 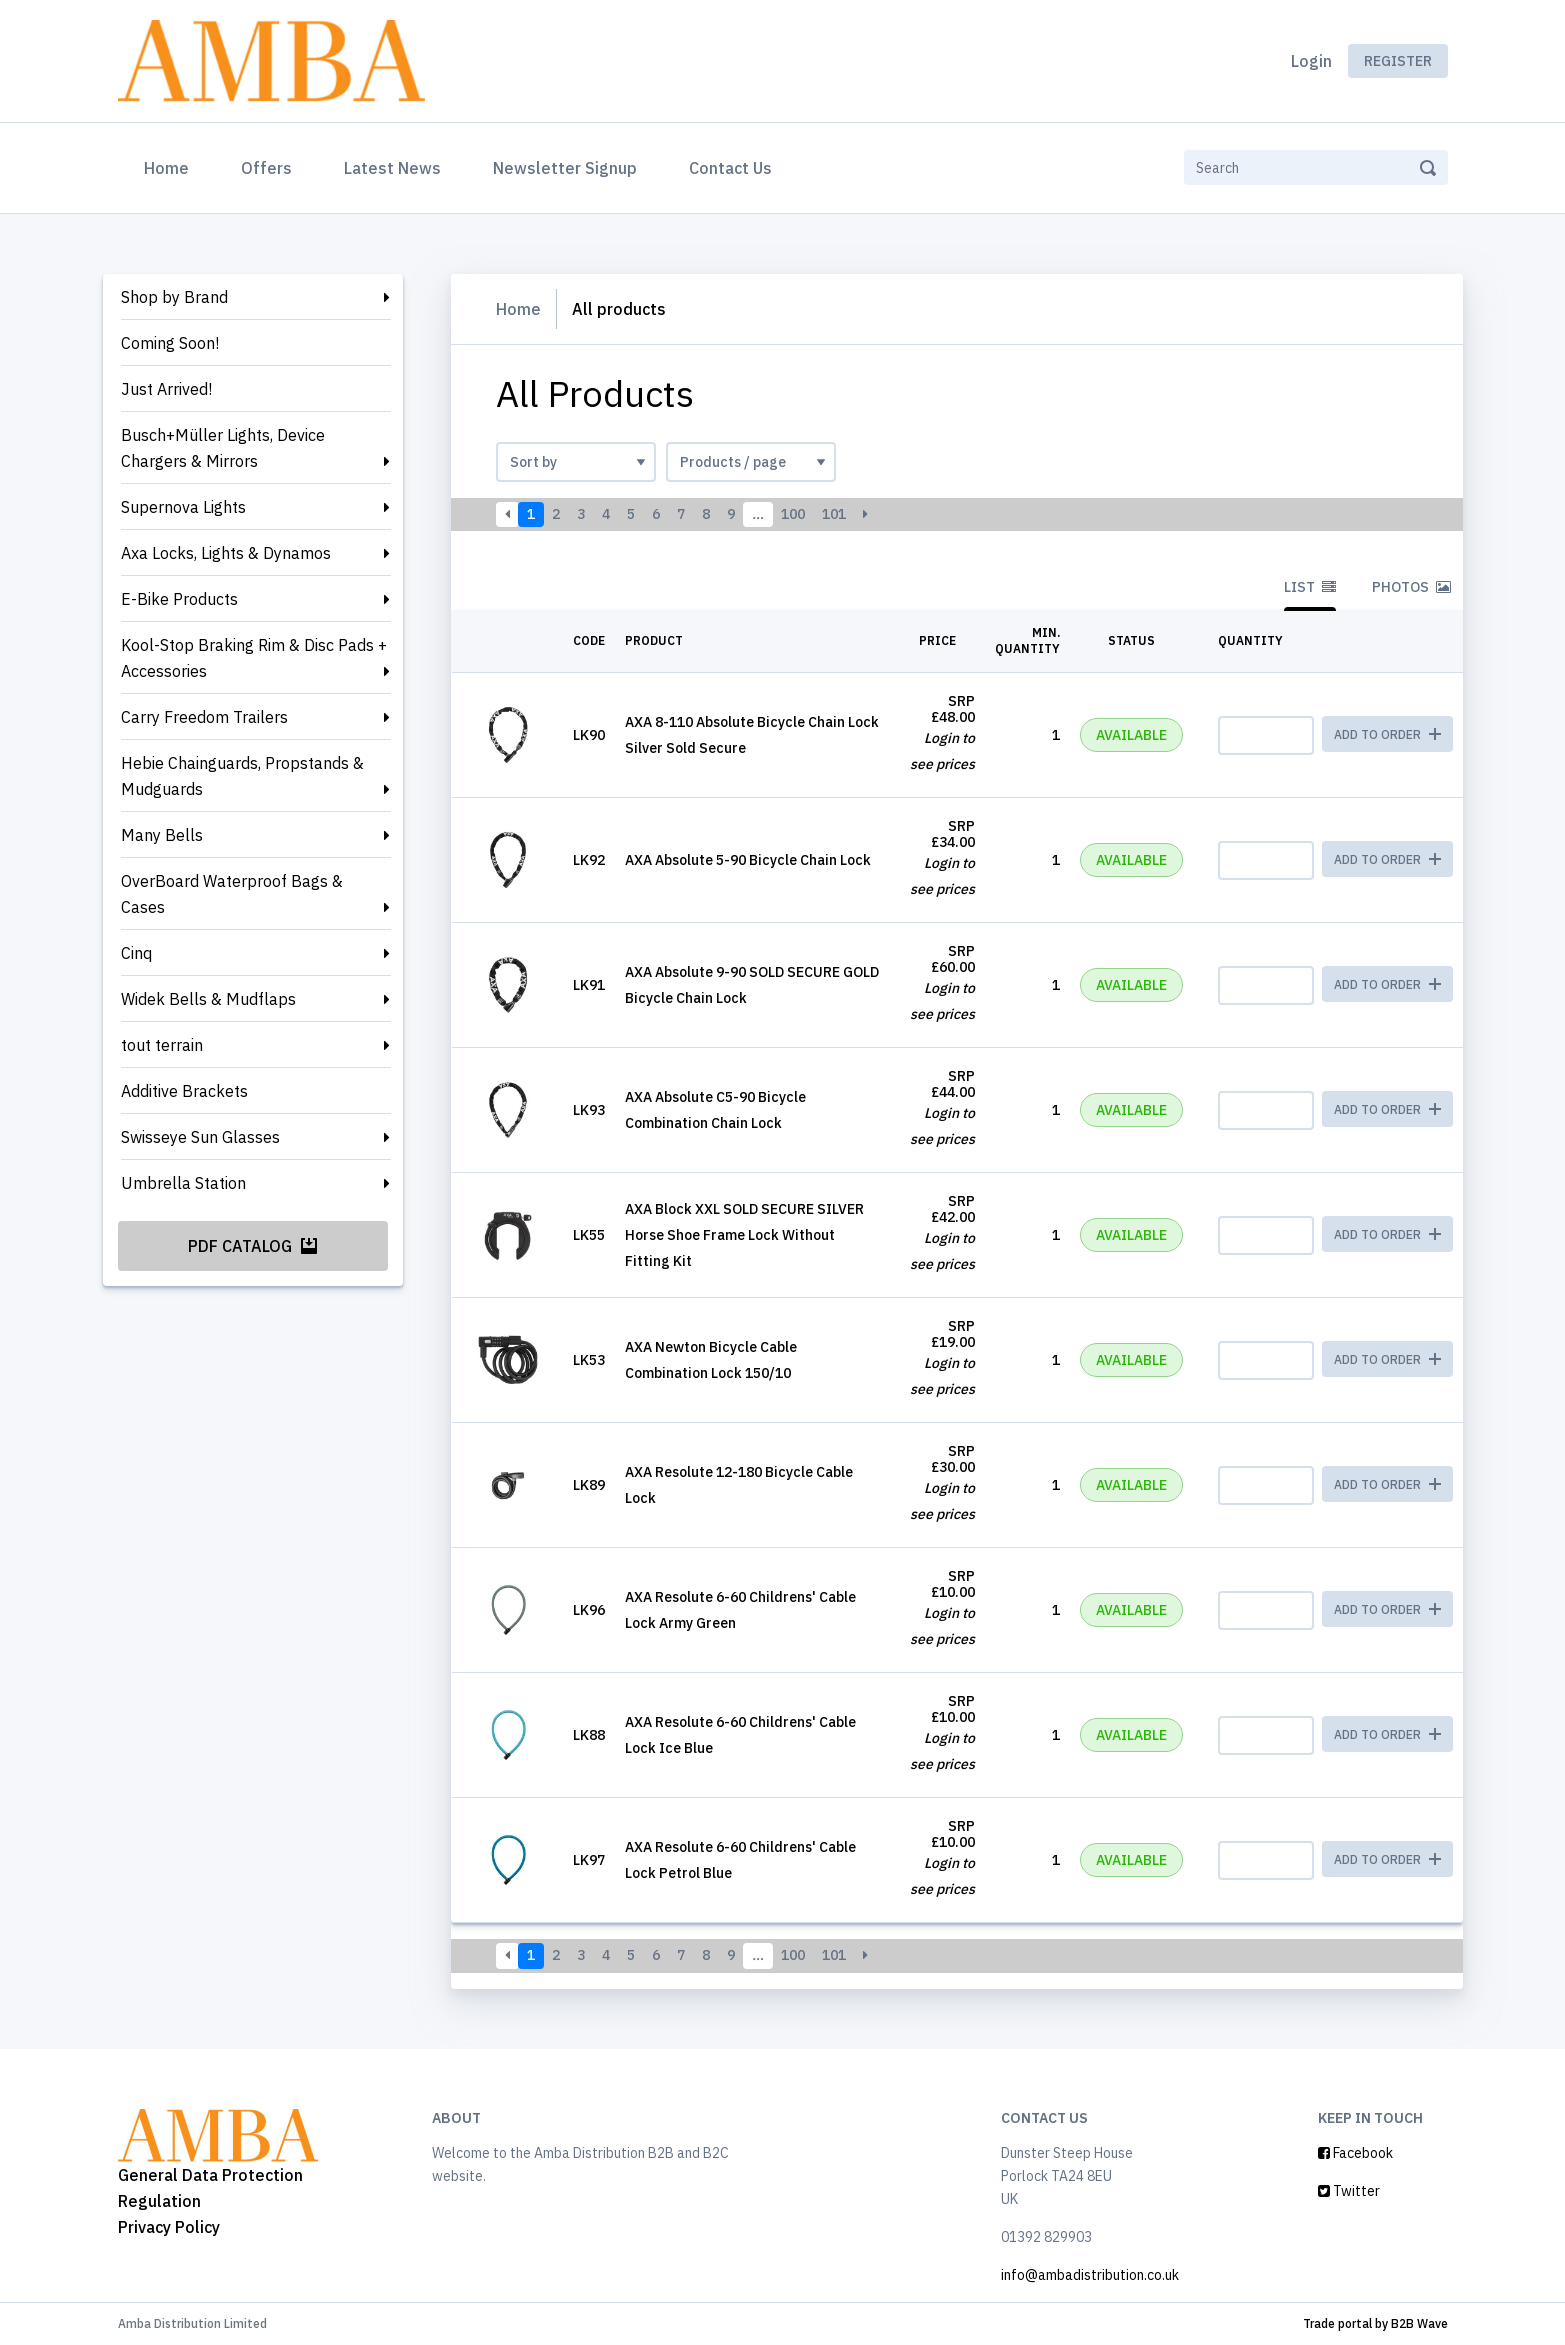 What do you see at coordinates (1411, 587) in the screenshot?
I see `Photos` at bounding box center [1411, 587].